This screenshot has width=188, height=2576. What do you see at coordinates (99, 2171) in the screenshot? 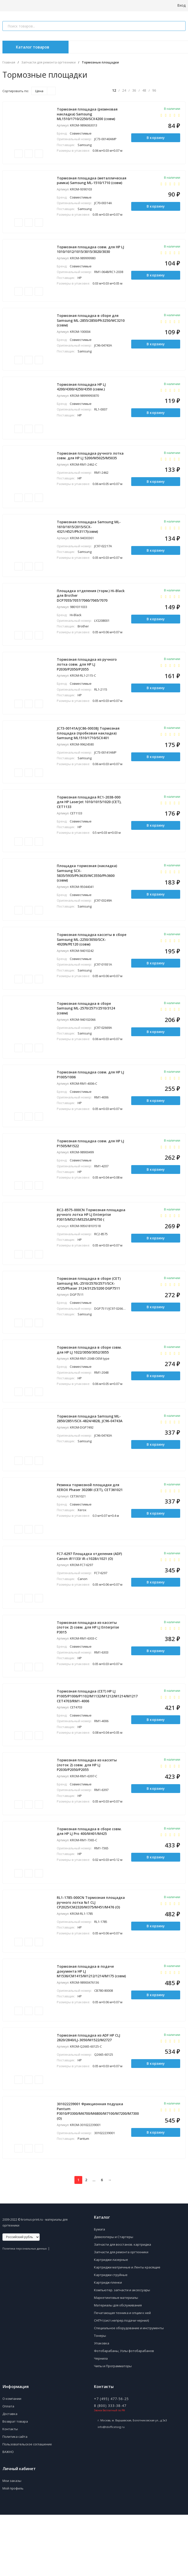
I see `301022239001 Фрикционная подушка Pantum P3010/P3300/M6700/M6800/M7100/M7200/M7300 (O)` at bounding box center [99, 2171].